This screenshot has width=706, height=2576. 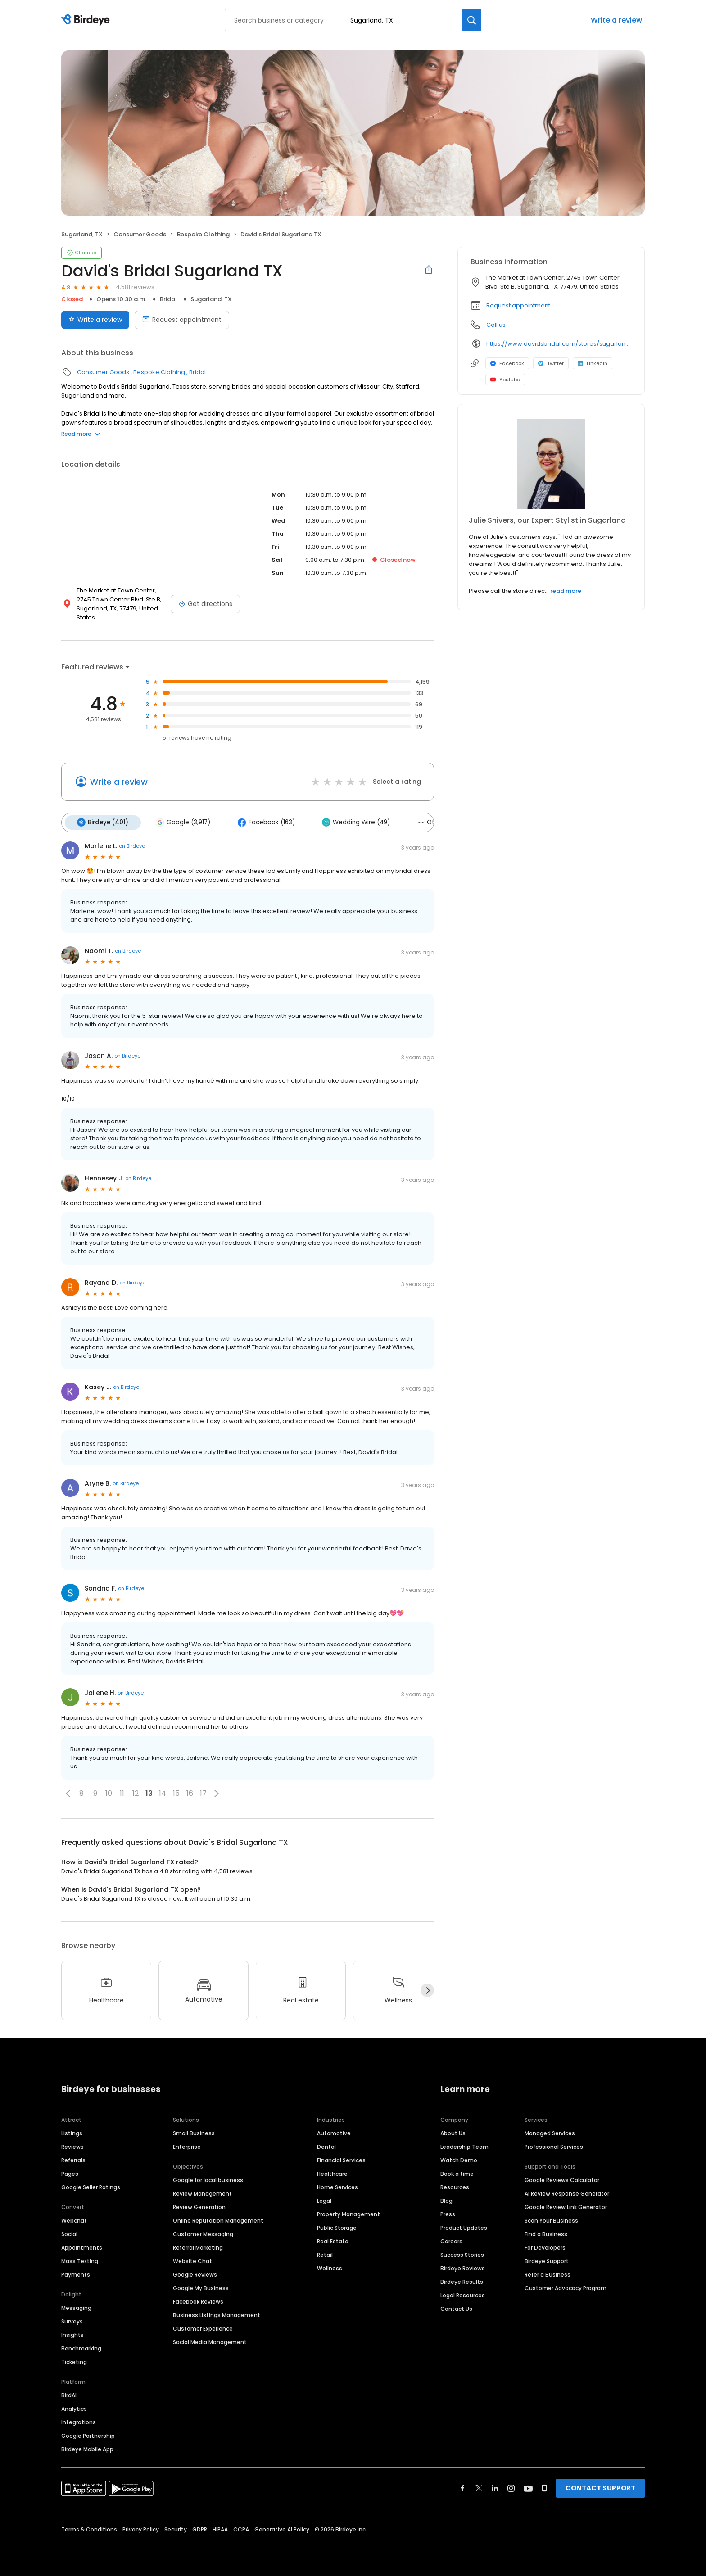 What do you see at coordinates (74, 2408) in the screenshot?
I see `Analytics` at bounding box center [74, 2408].